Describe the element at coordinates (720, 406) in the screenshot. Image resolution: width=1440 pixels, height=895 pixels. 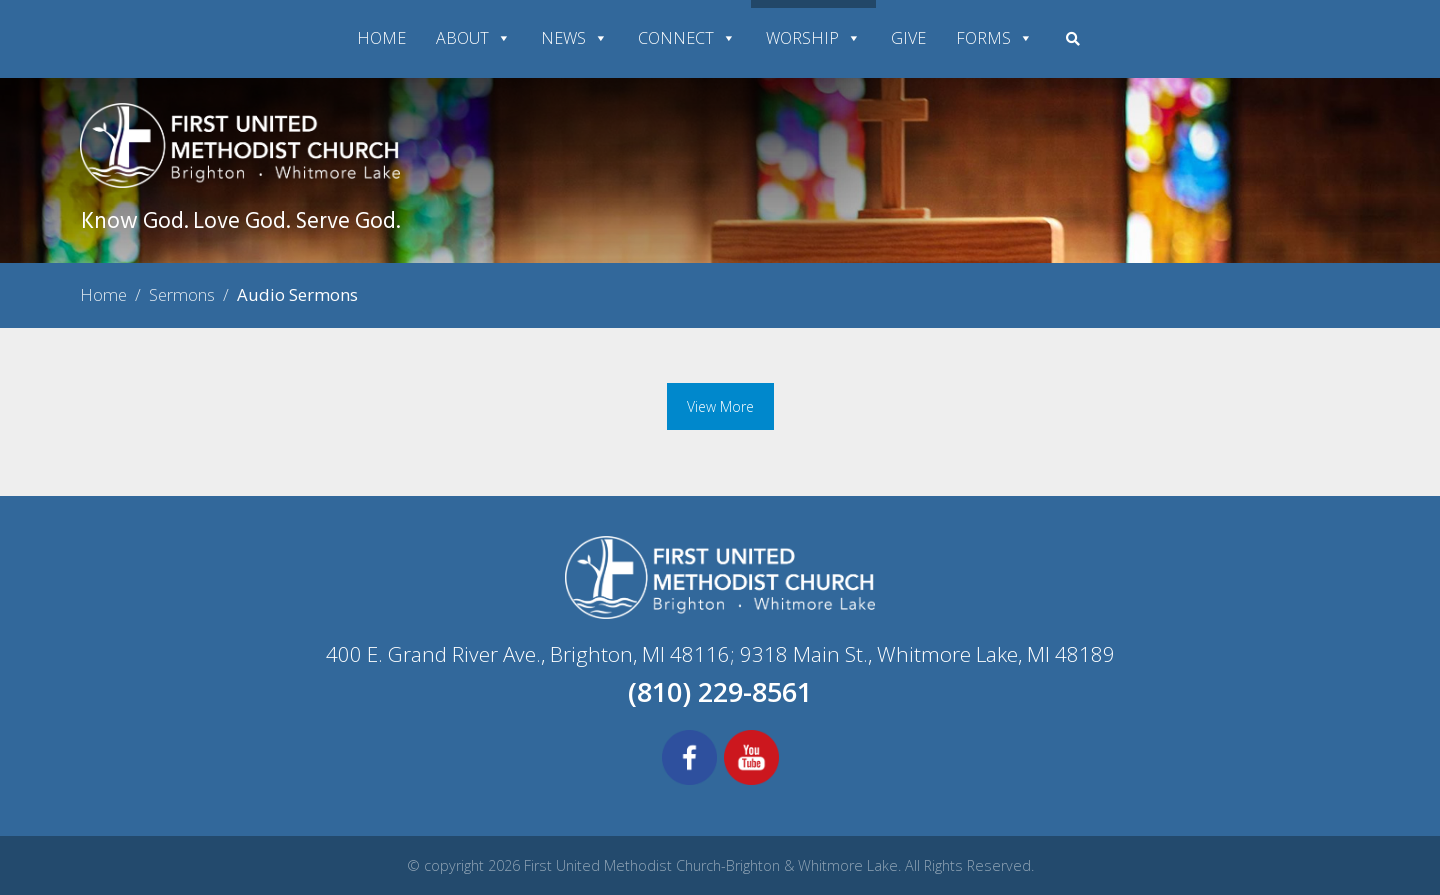
I see `View More` at that location.